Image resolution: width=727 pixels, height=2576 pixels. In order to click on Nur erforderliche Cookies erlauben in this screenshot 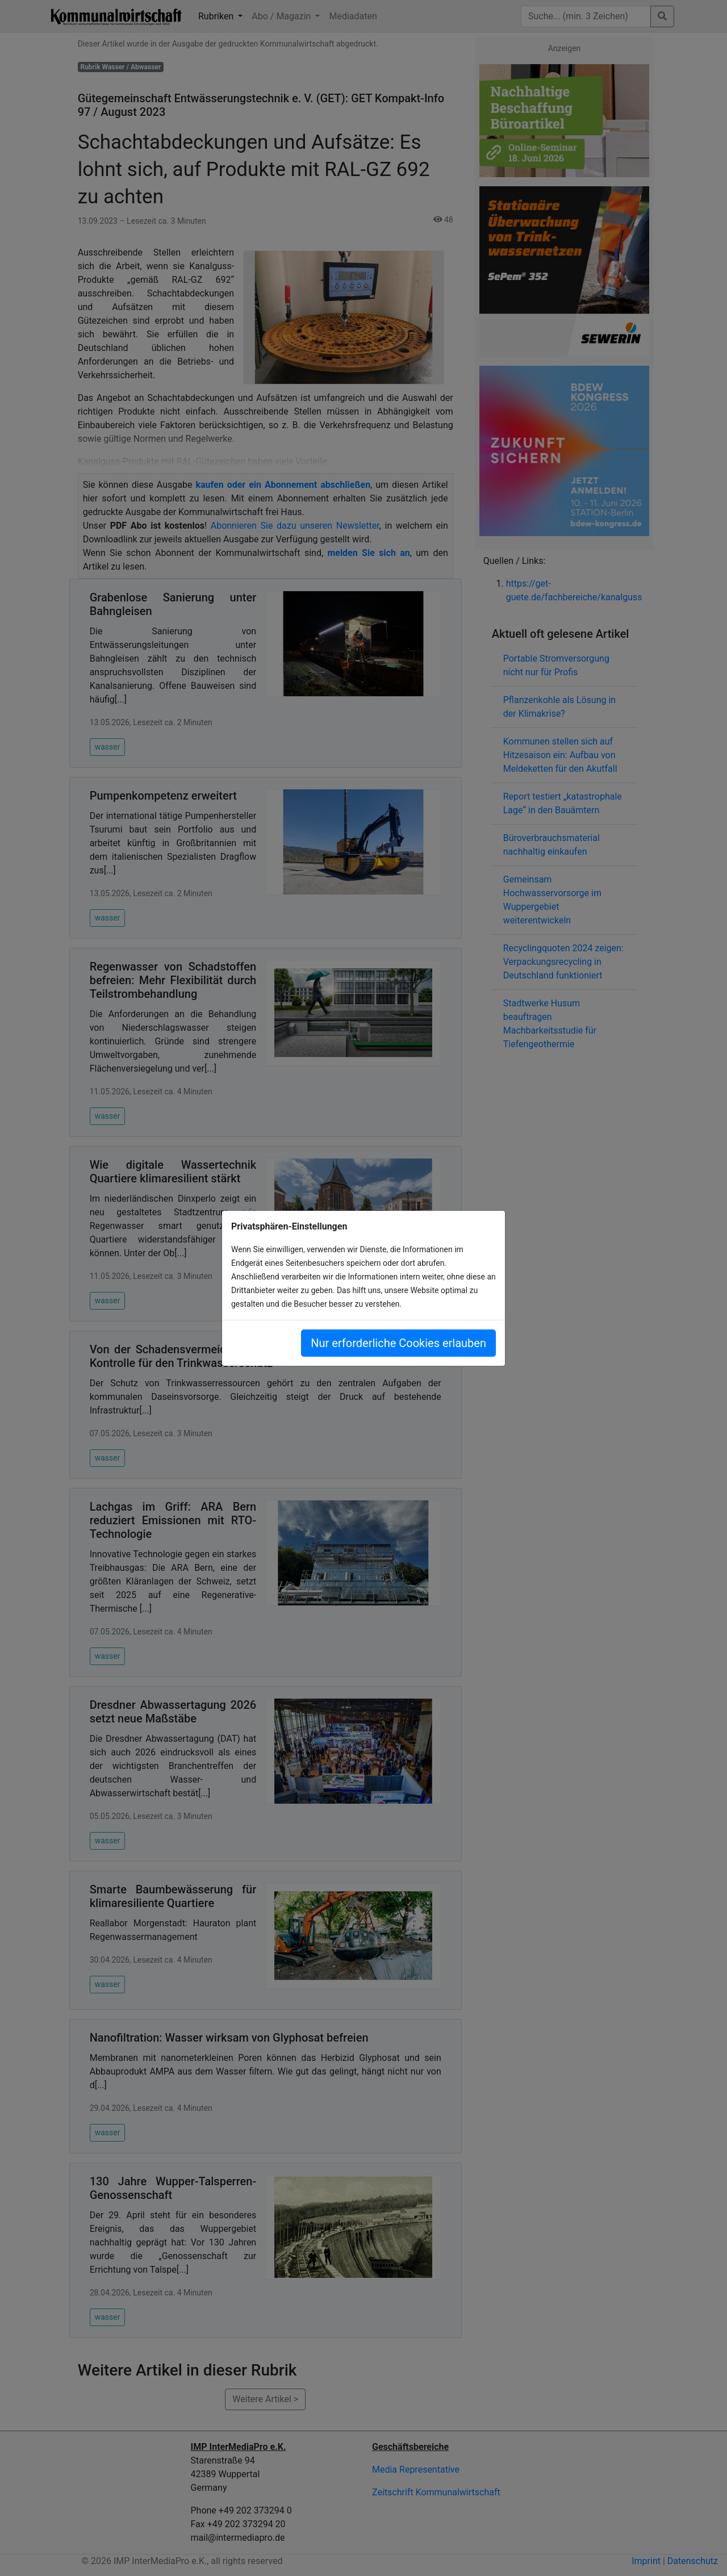, I will do `click(398, 1343)`.